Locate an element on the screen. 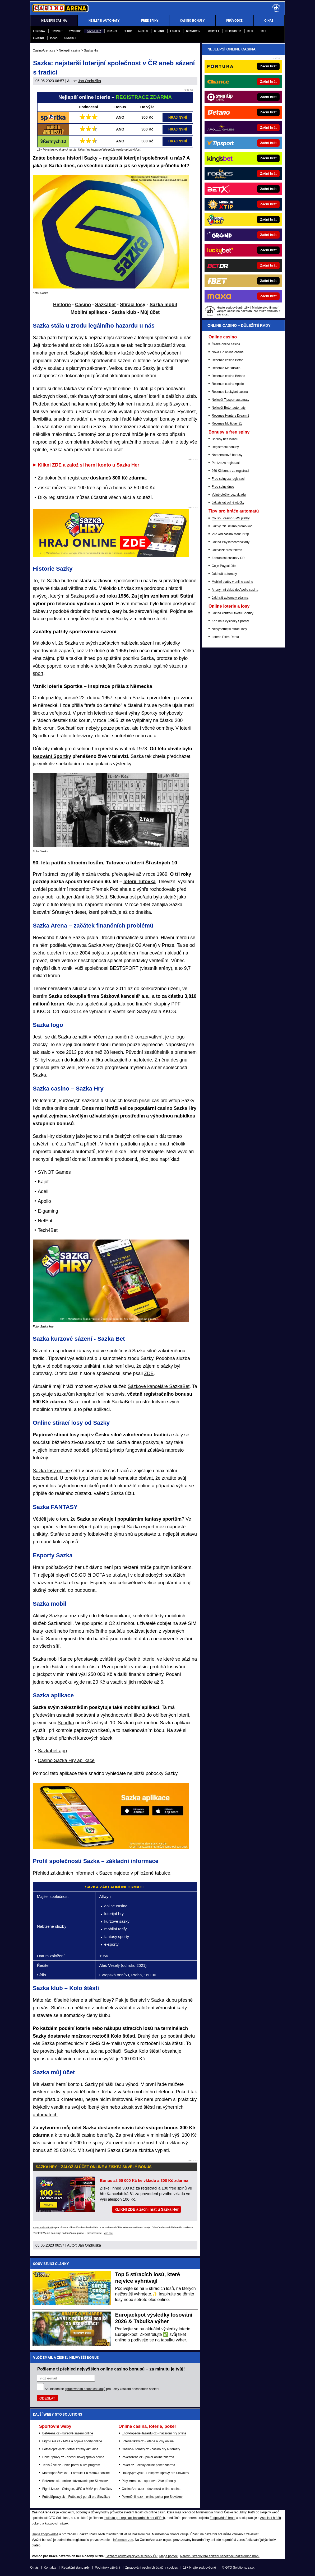  MotorsportŽivě.cz – Formule 1 a MotoGP online is located at coordinates (76, 2473).